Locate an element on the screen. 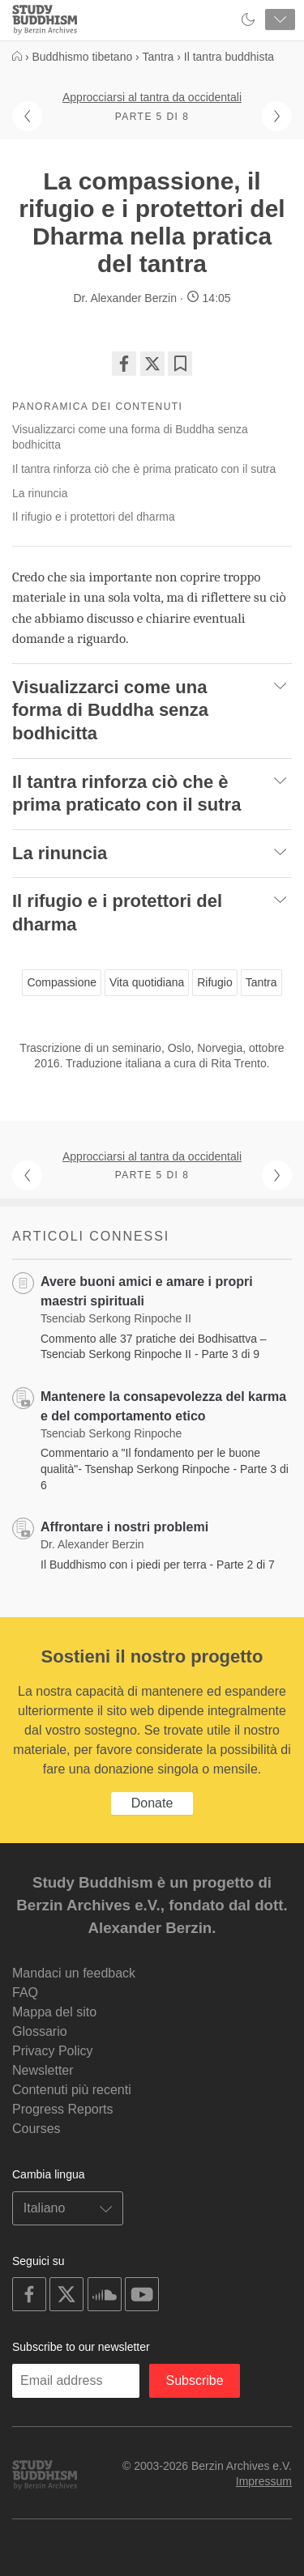  Il tantra rinforza ciò che è prima praticato con il sutra is located at coordinates (144, 468).